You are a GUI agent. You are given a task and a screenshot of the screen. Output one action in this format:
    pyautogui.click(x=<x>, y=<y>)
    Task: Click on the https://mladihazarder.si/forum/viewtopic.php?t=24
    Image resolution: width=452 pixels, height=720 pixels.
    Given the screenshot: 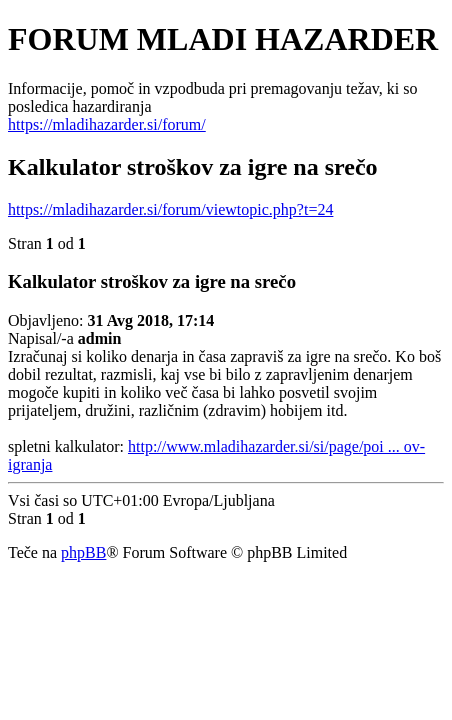 What is the action you would take?
    pyautogui.click(x=170, y=209)
    